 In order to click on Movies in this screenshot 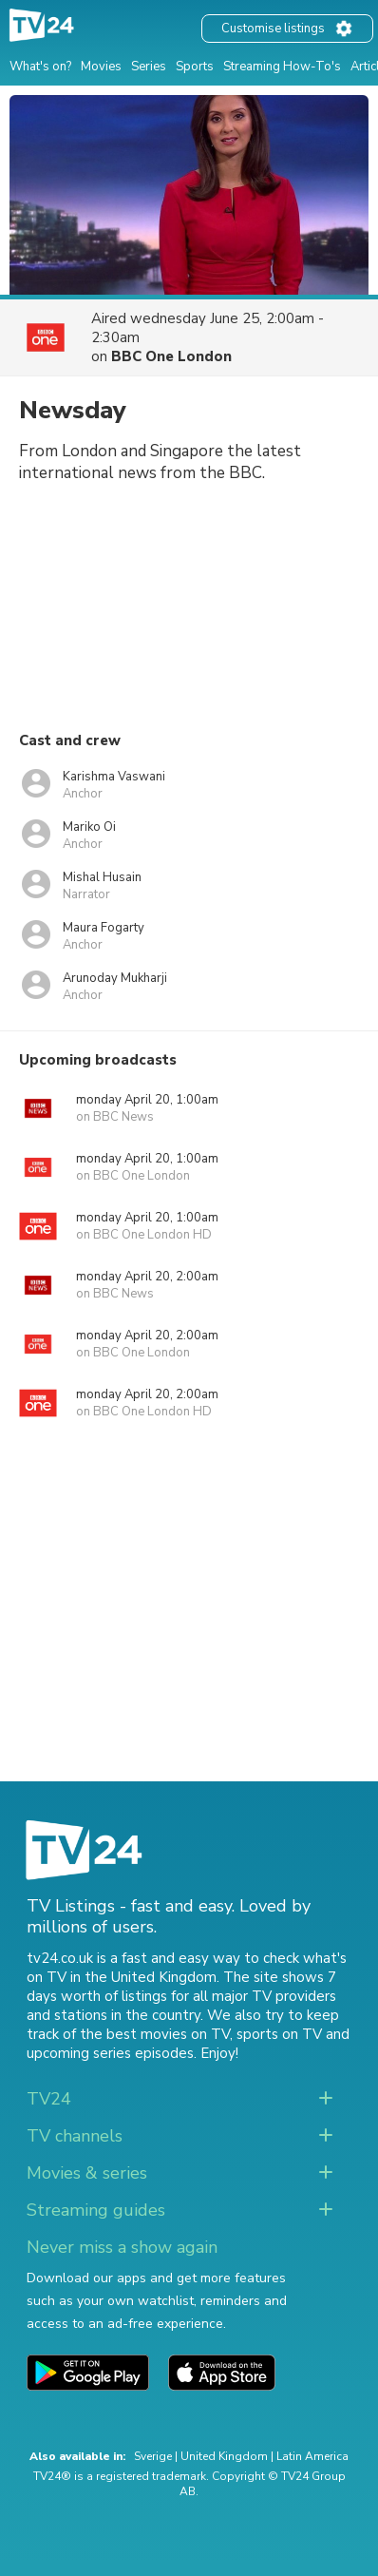, I will do `click(101, 66)`.